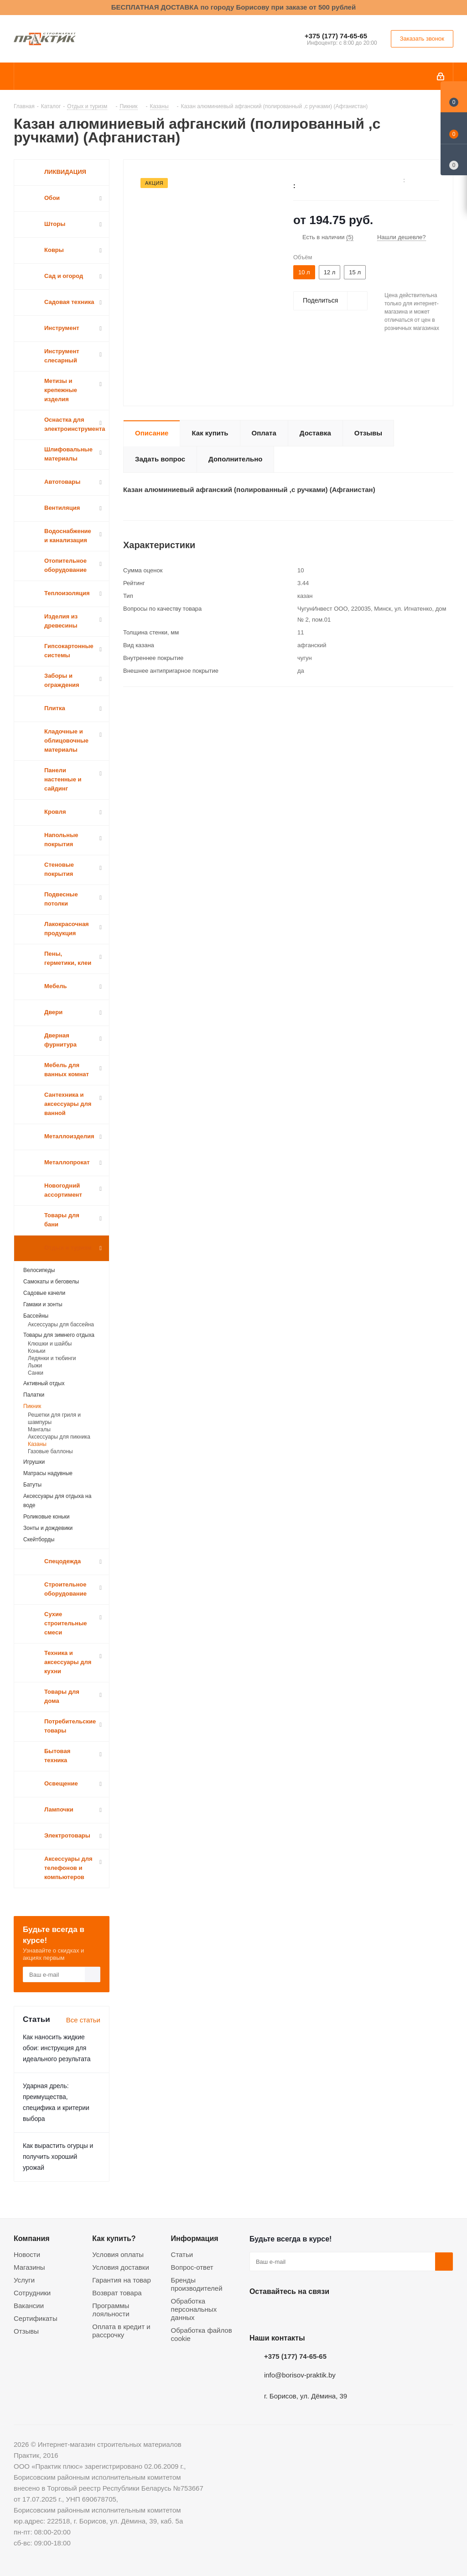 The image size is (467, 2576). Describe the element at coordinates (29, 2305) in the screenshot. I see `Вакансии` at that location.